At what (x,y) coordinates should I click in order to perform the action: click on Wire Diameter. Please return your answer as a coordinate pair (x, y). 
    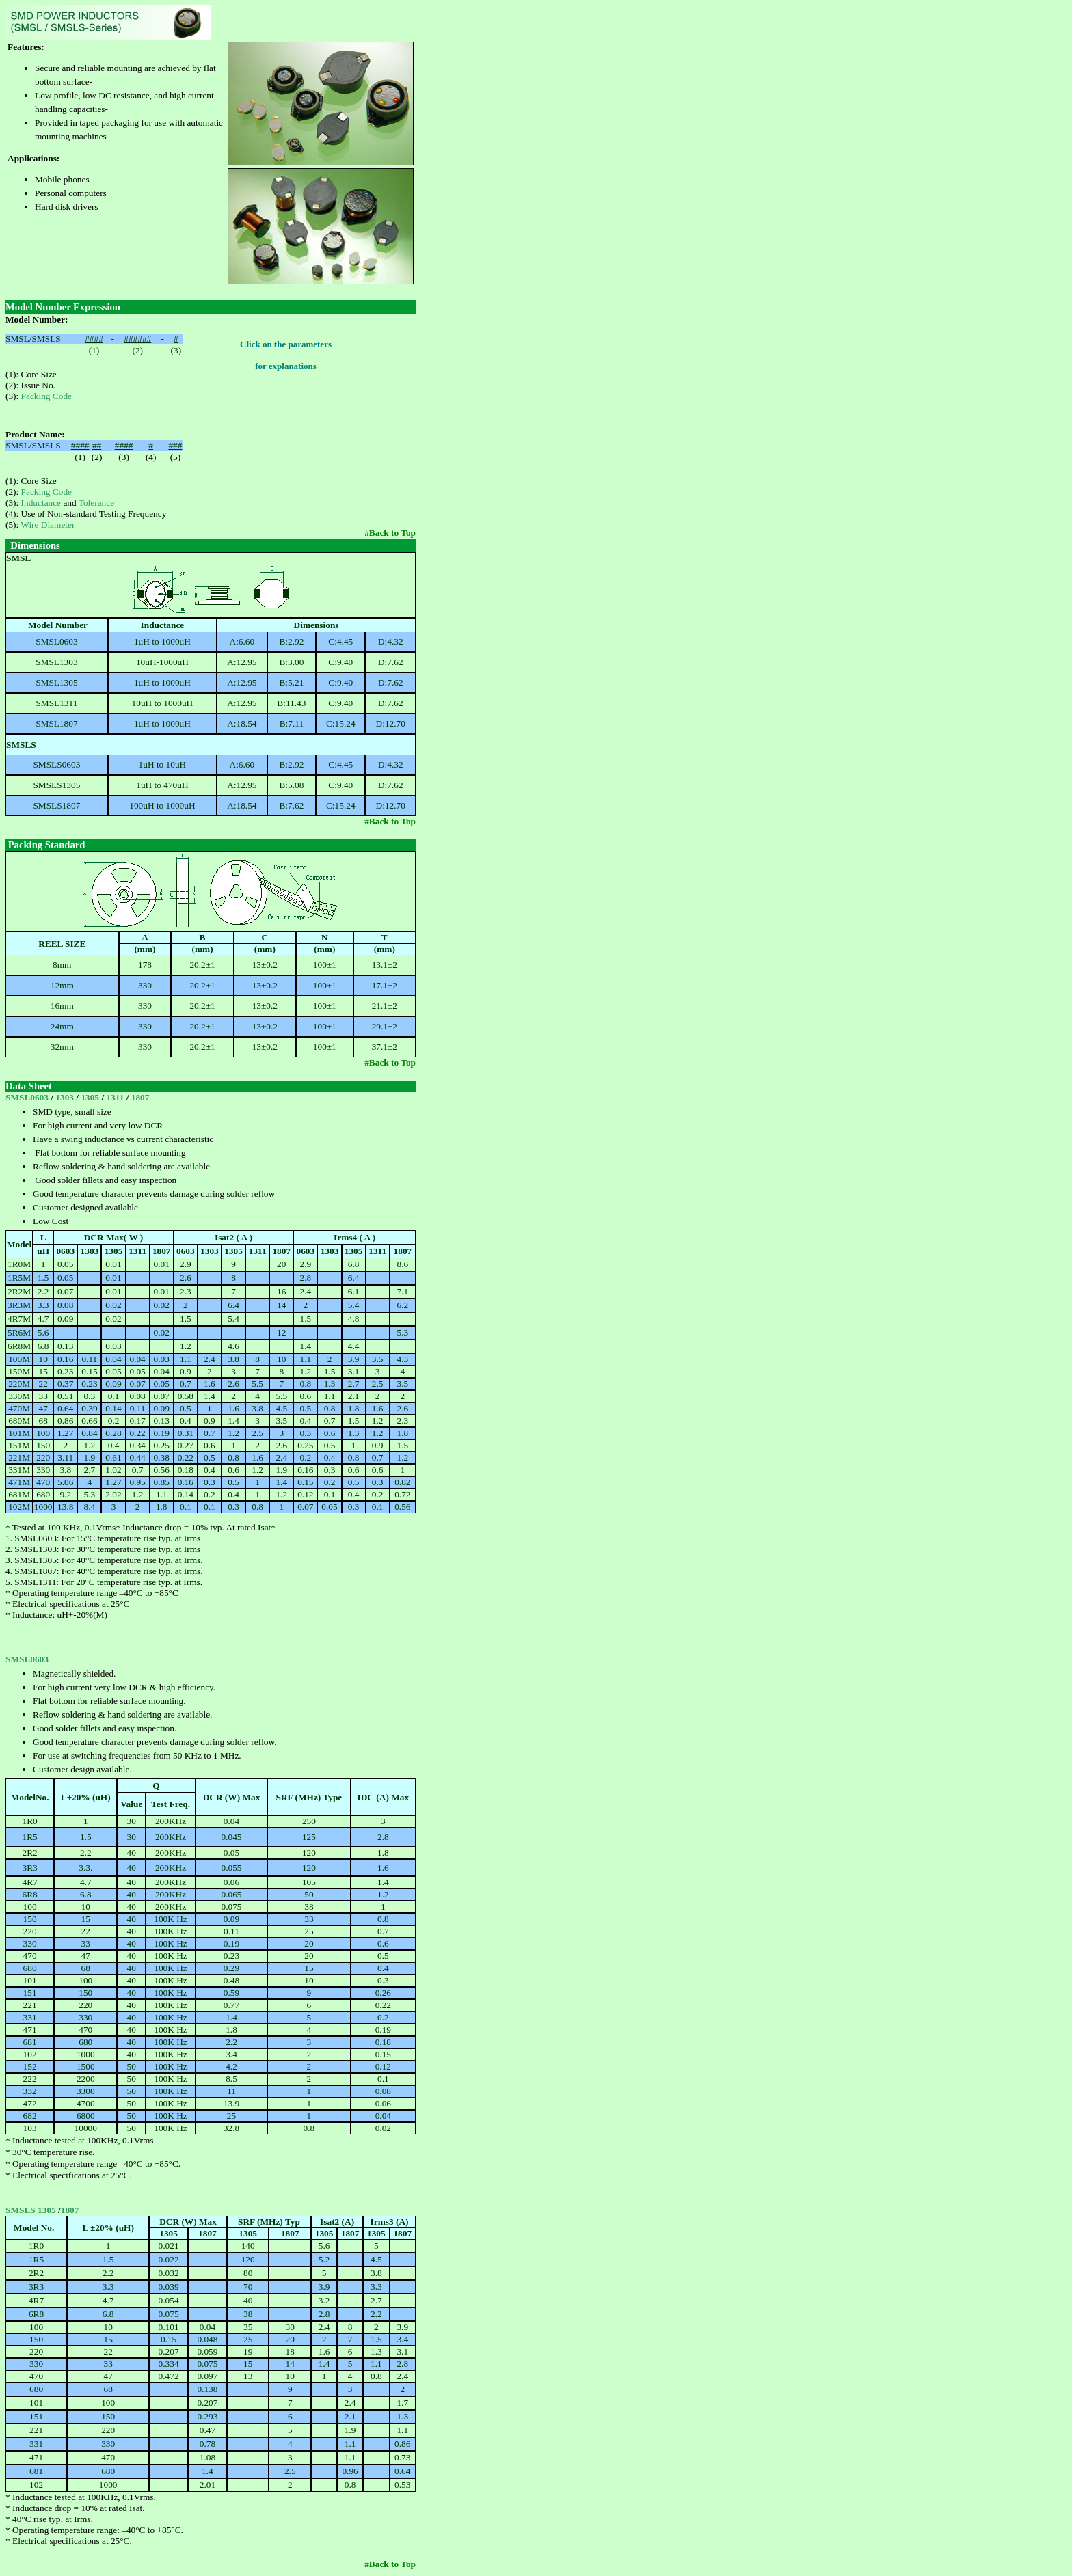
    Looking at the image, I should click on (48, 524).